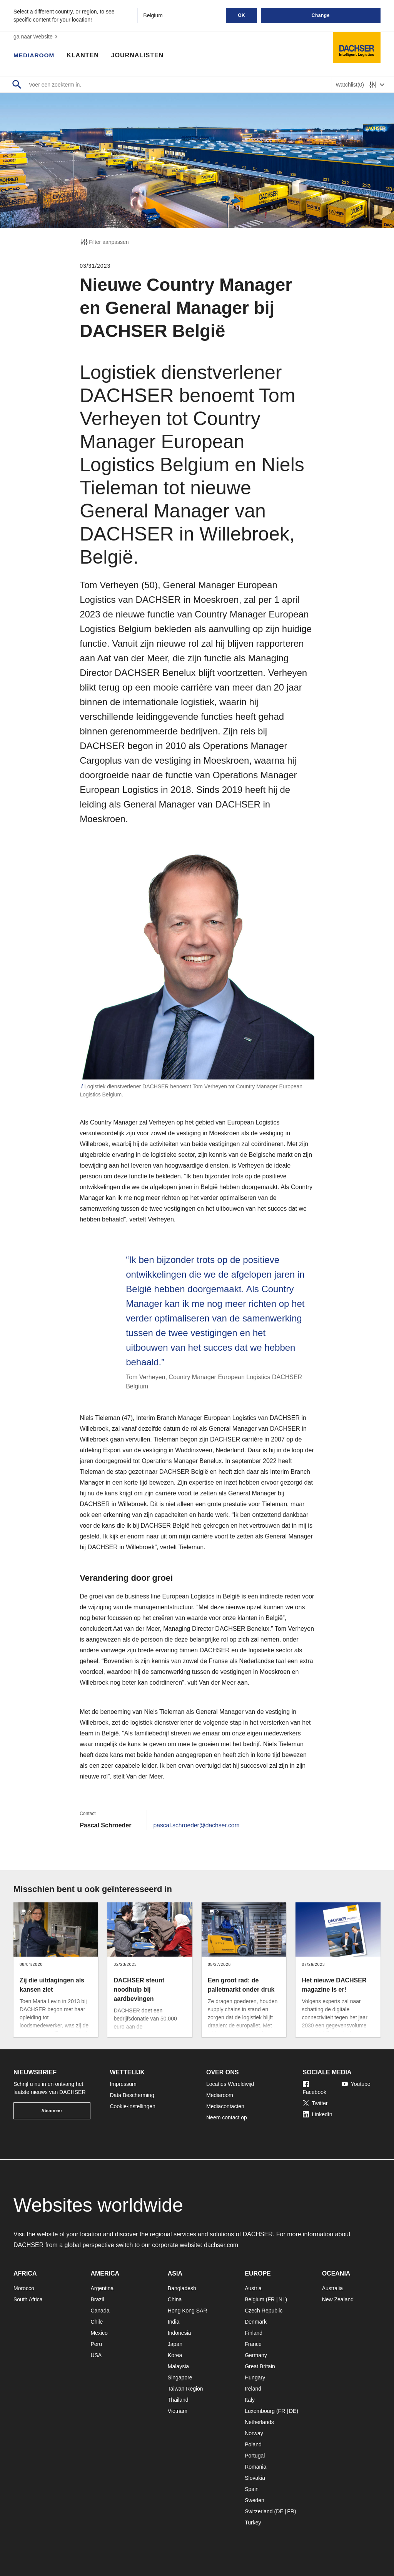 The height and width of the screenshot is (2576, 394). Describe the element at coordinates (259, 2422) in the screenshot. I see `Netherlands` at that location.